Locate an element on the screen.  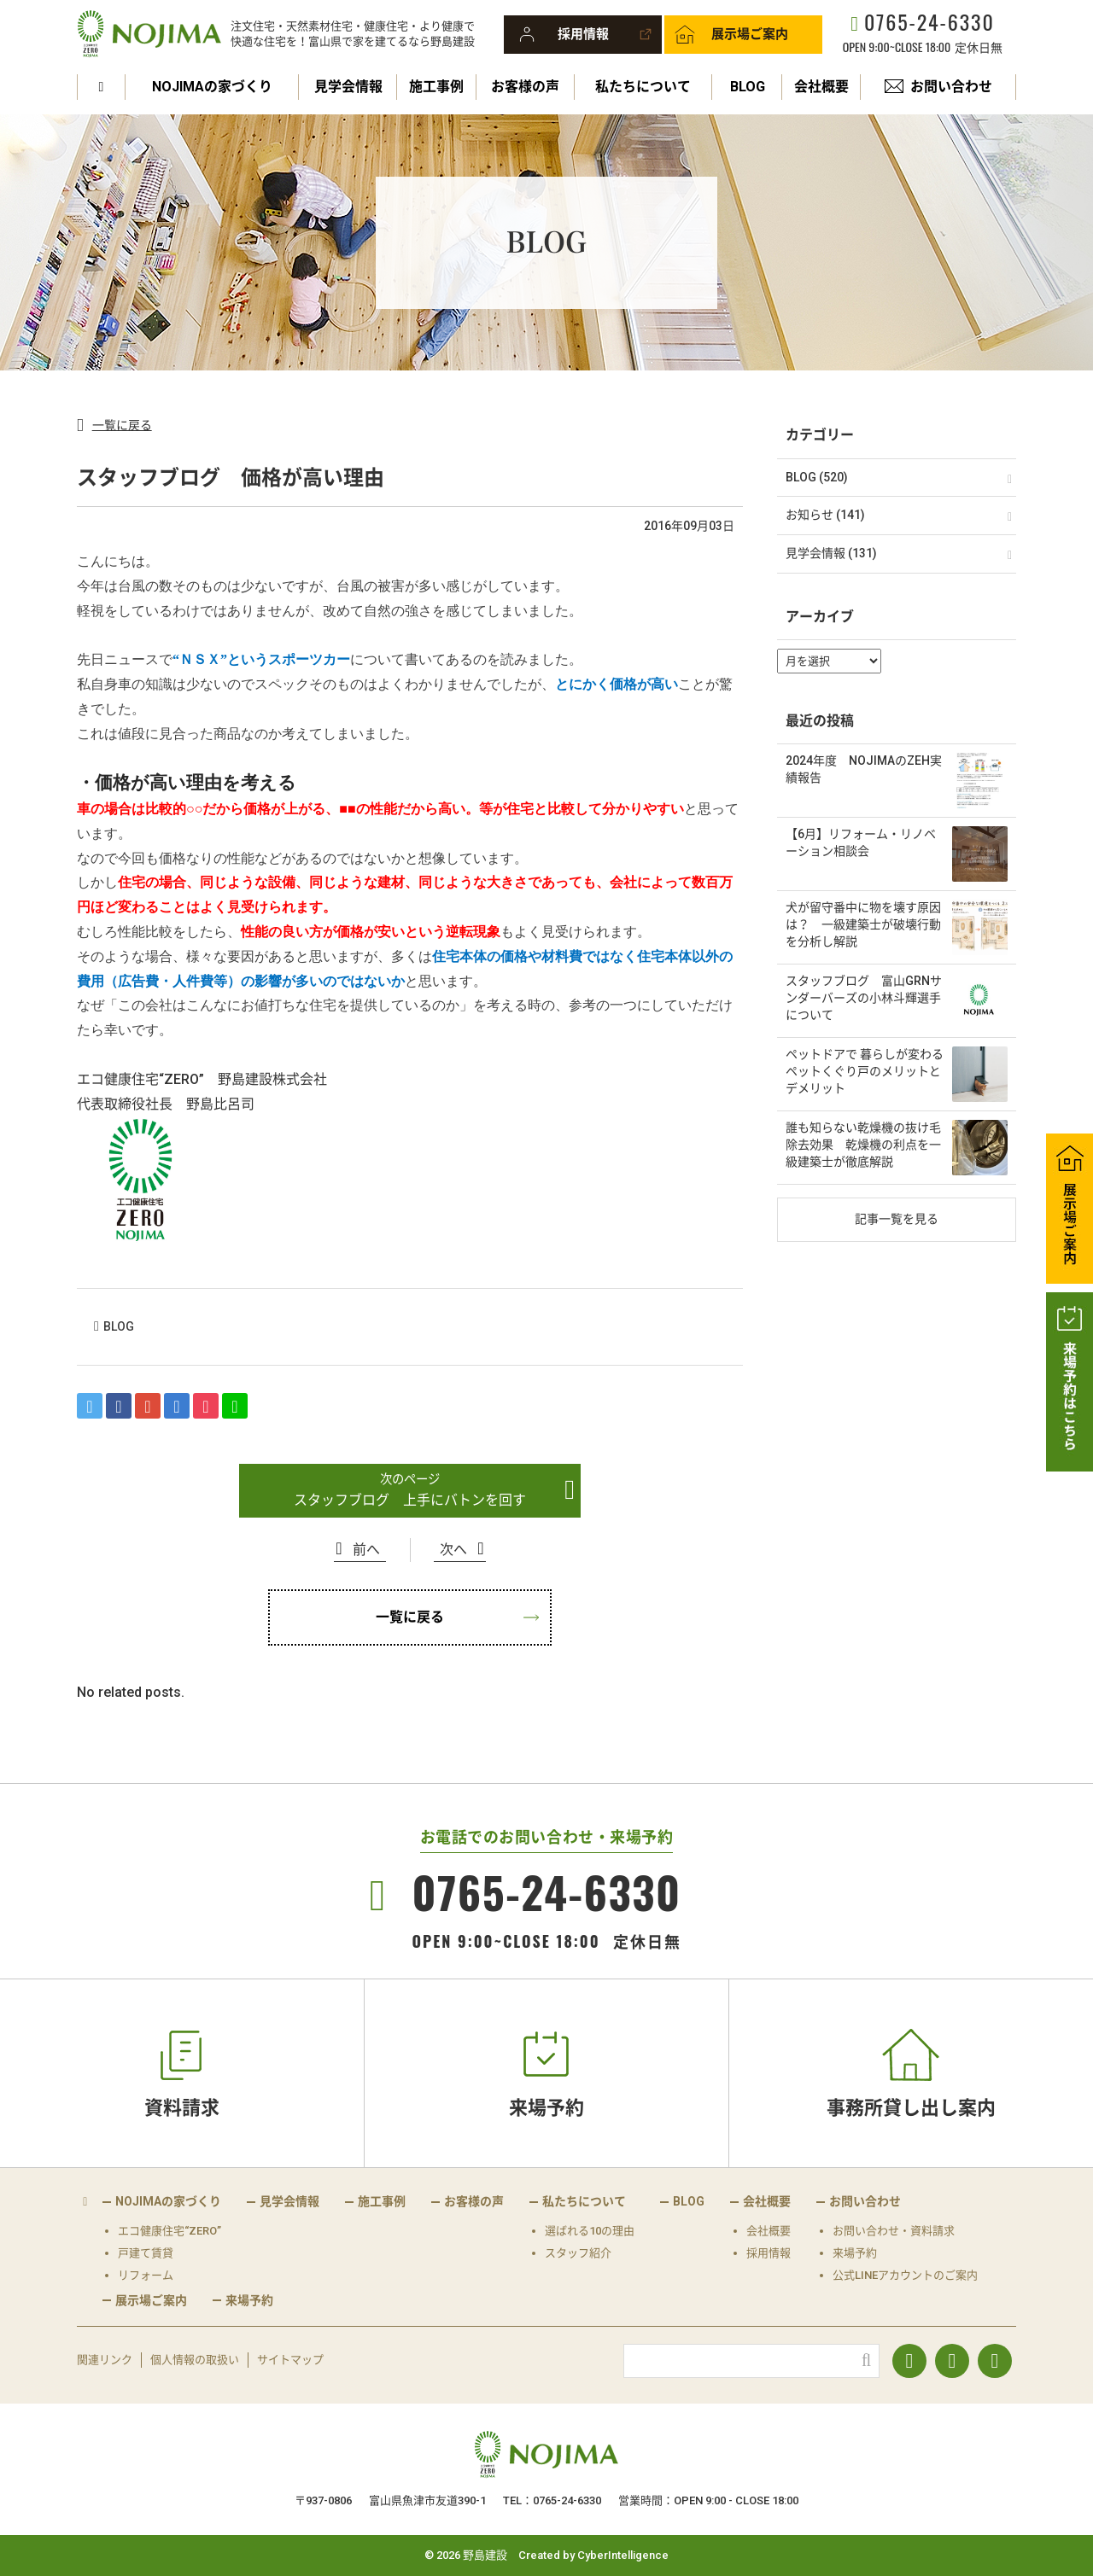
記事一覧を見る is located at coordinates (896, 1219).